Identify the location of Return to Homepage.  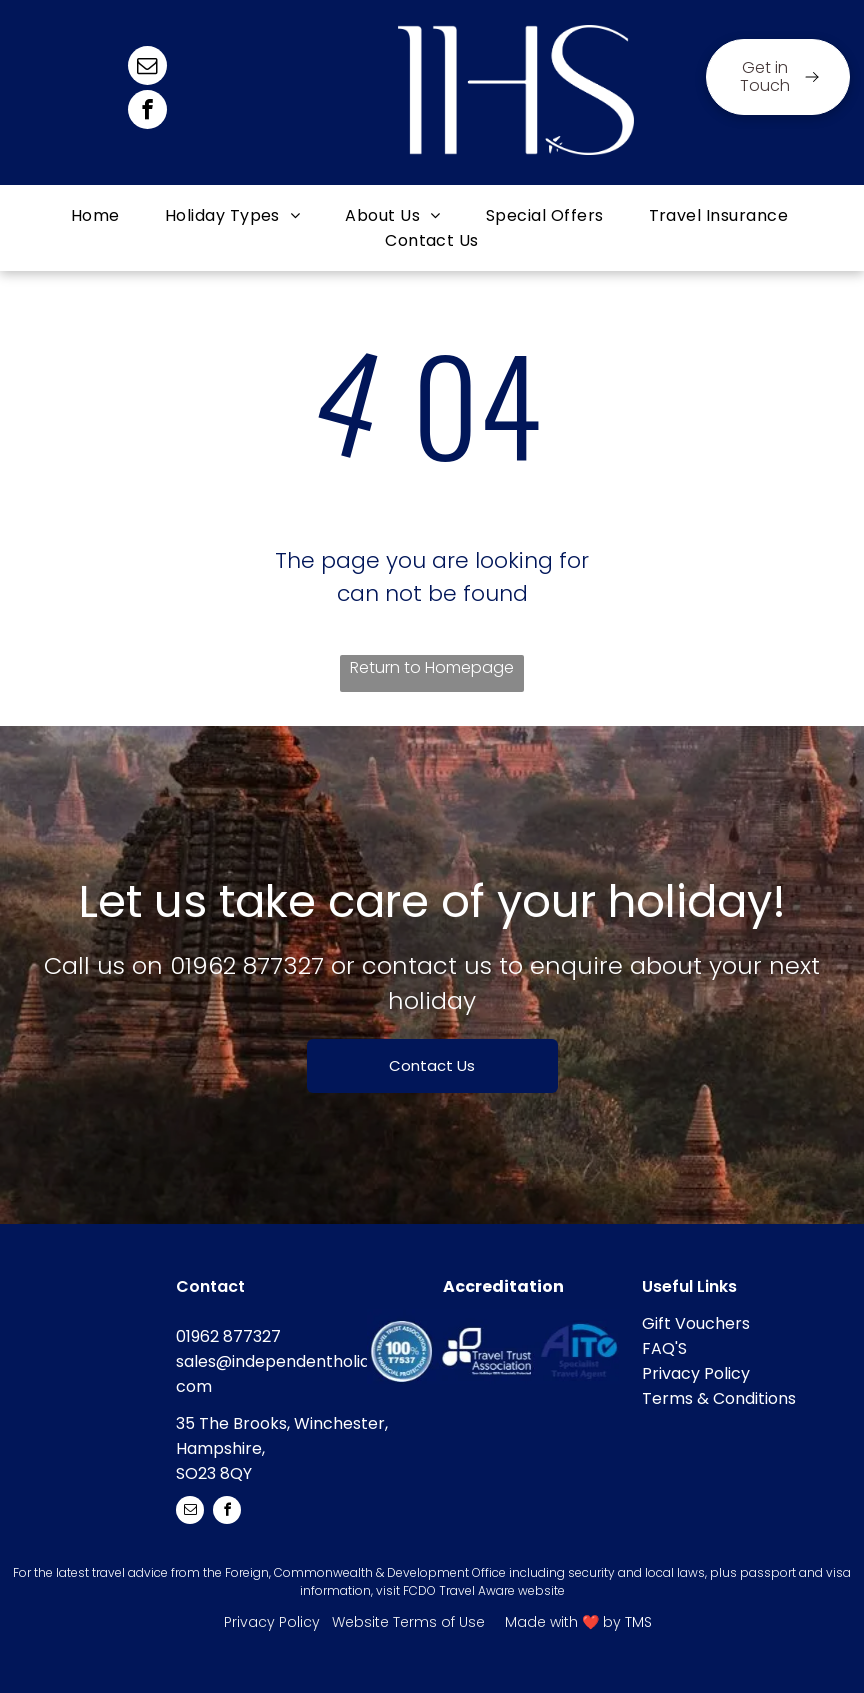
(432, 667).